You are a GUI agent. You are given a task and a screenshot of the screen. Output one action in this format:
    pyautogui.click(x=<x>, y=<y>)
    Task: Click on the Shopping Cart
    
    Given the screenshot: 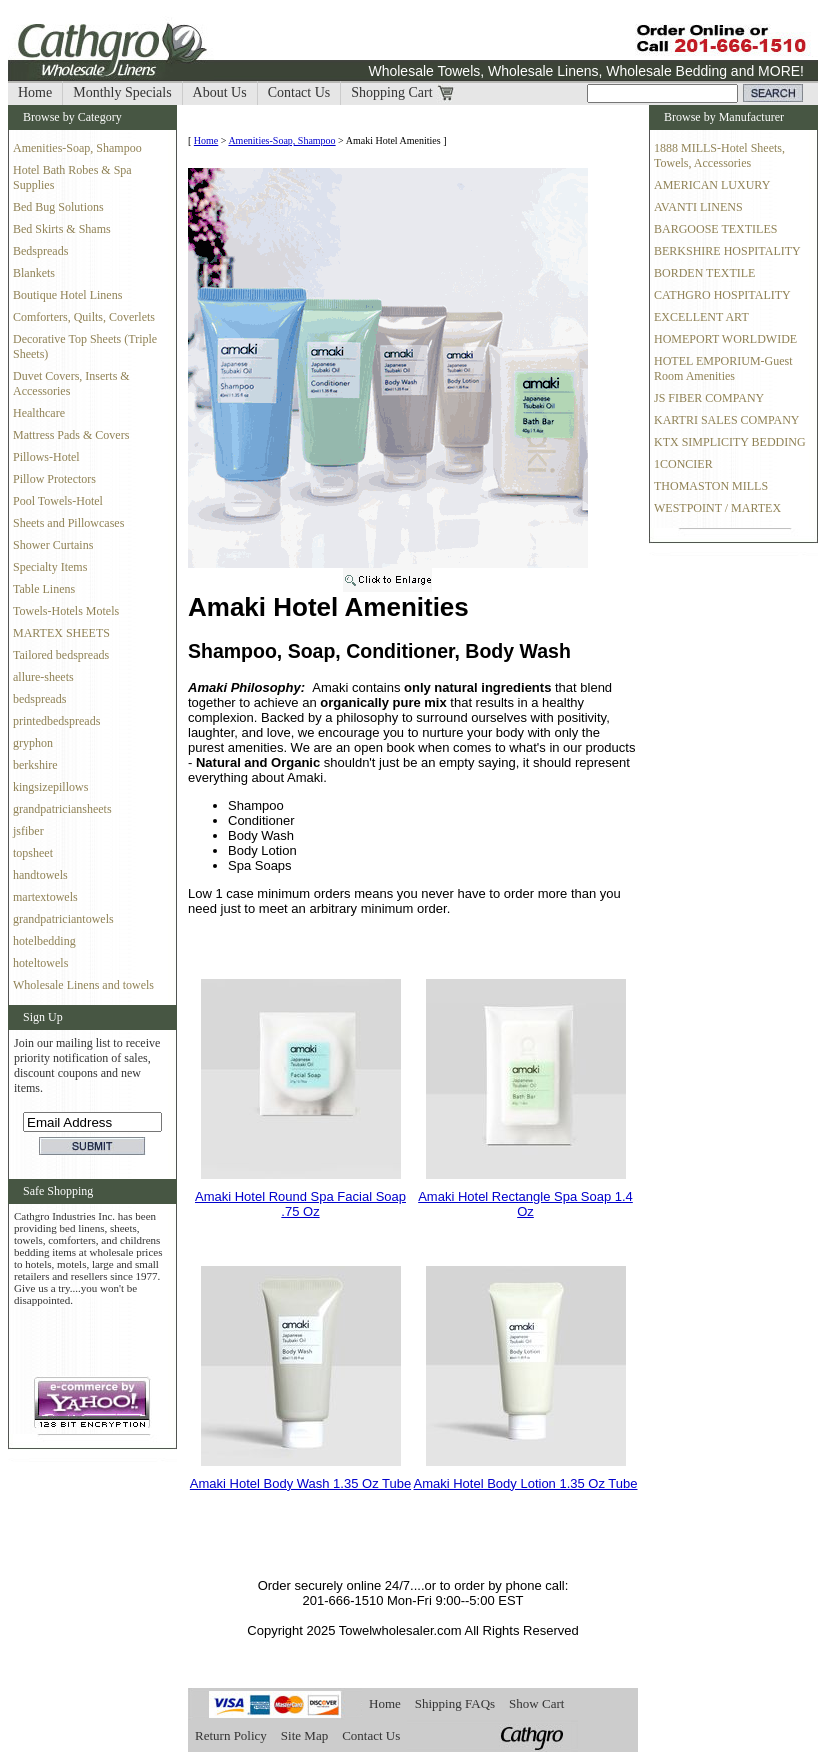 What is the action you would take?
    pyautogui.click(x=391, y=92)
    